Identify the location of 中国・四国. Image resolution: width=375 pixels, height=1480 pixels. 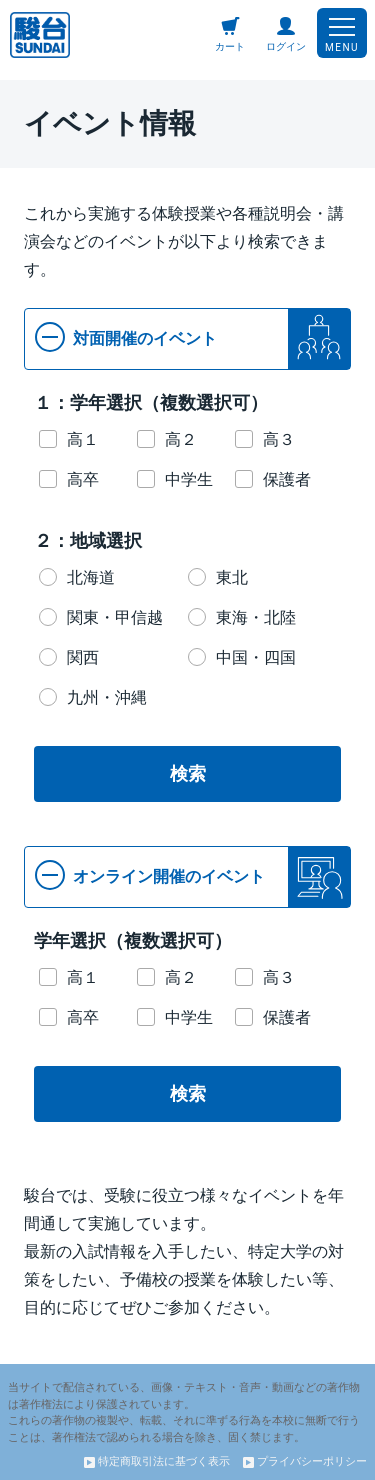
(256, 657).